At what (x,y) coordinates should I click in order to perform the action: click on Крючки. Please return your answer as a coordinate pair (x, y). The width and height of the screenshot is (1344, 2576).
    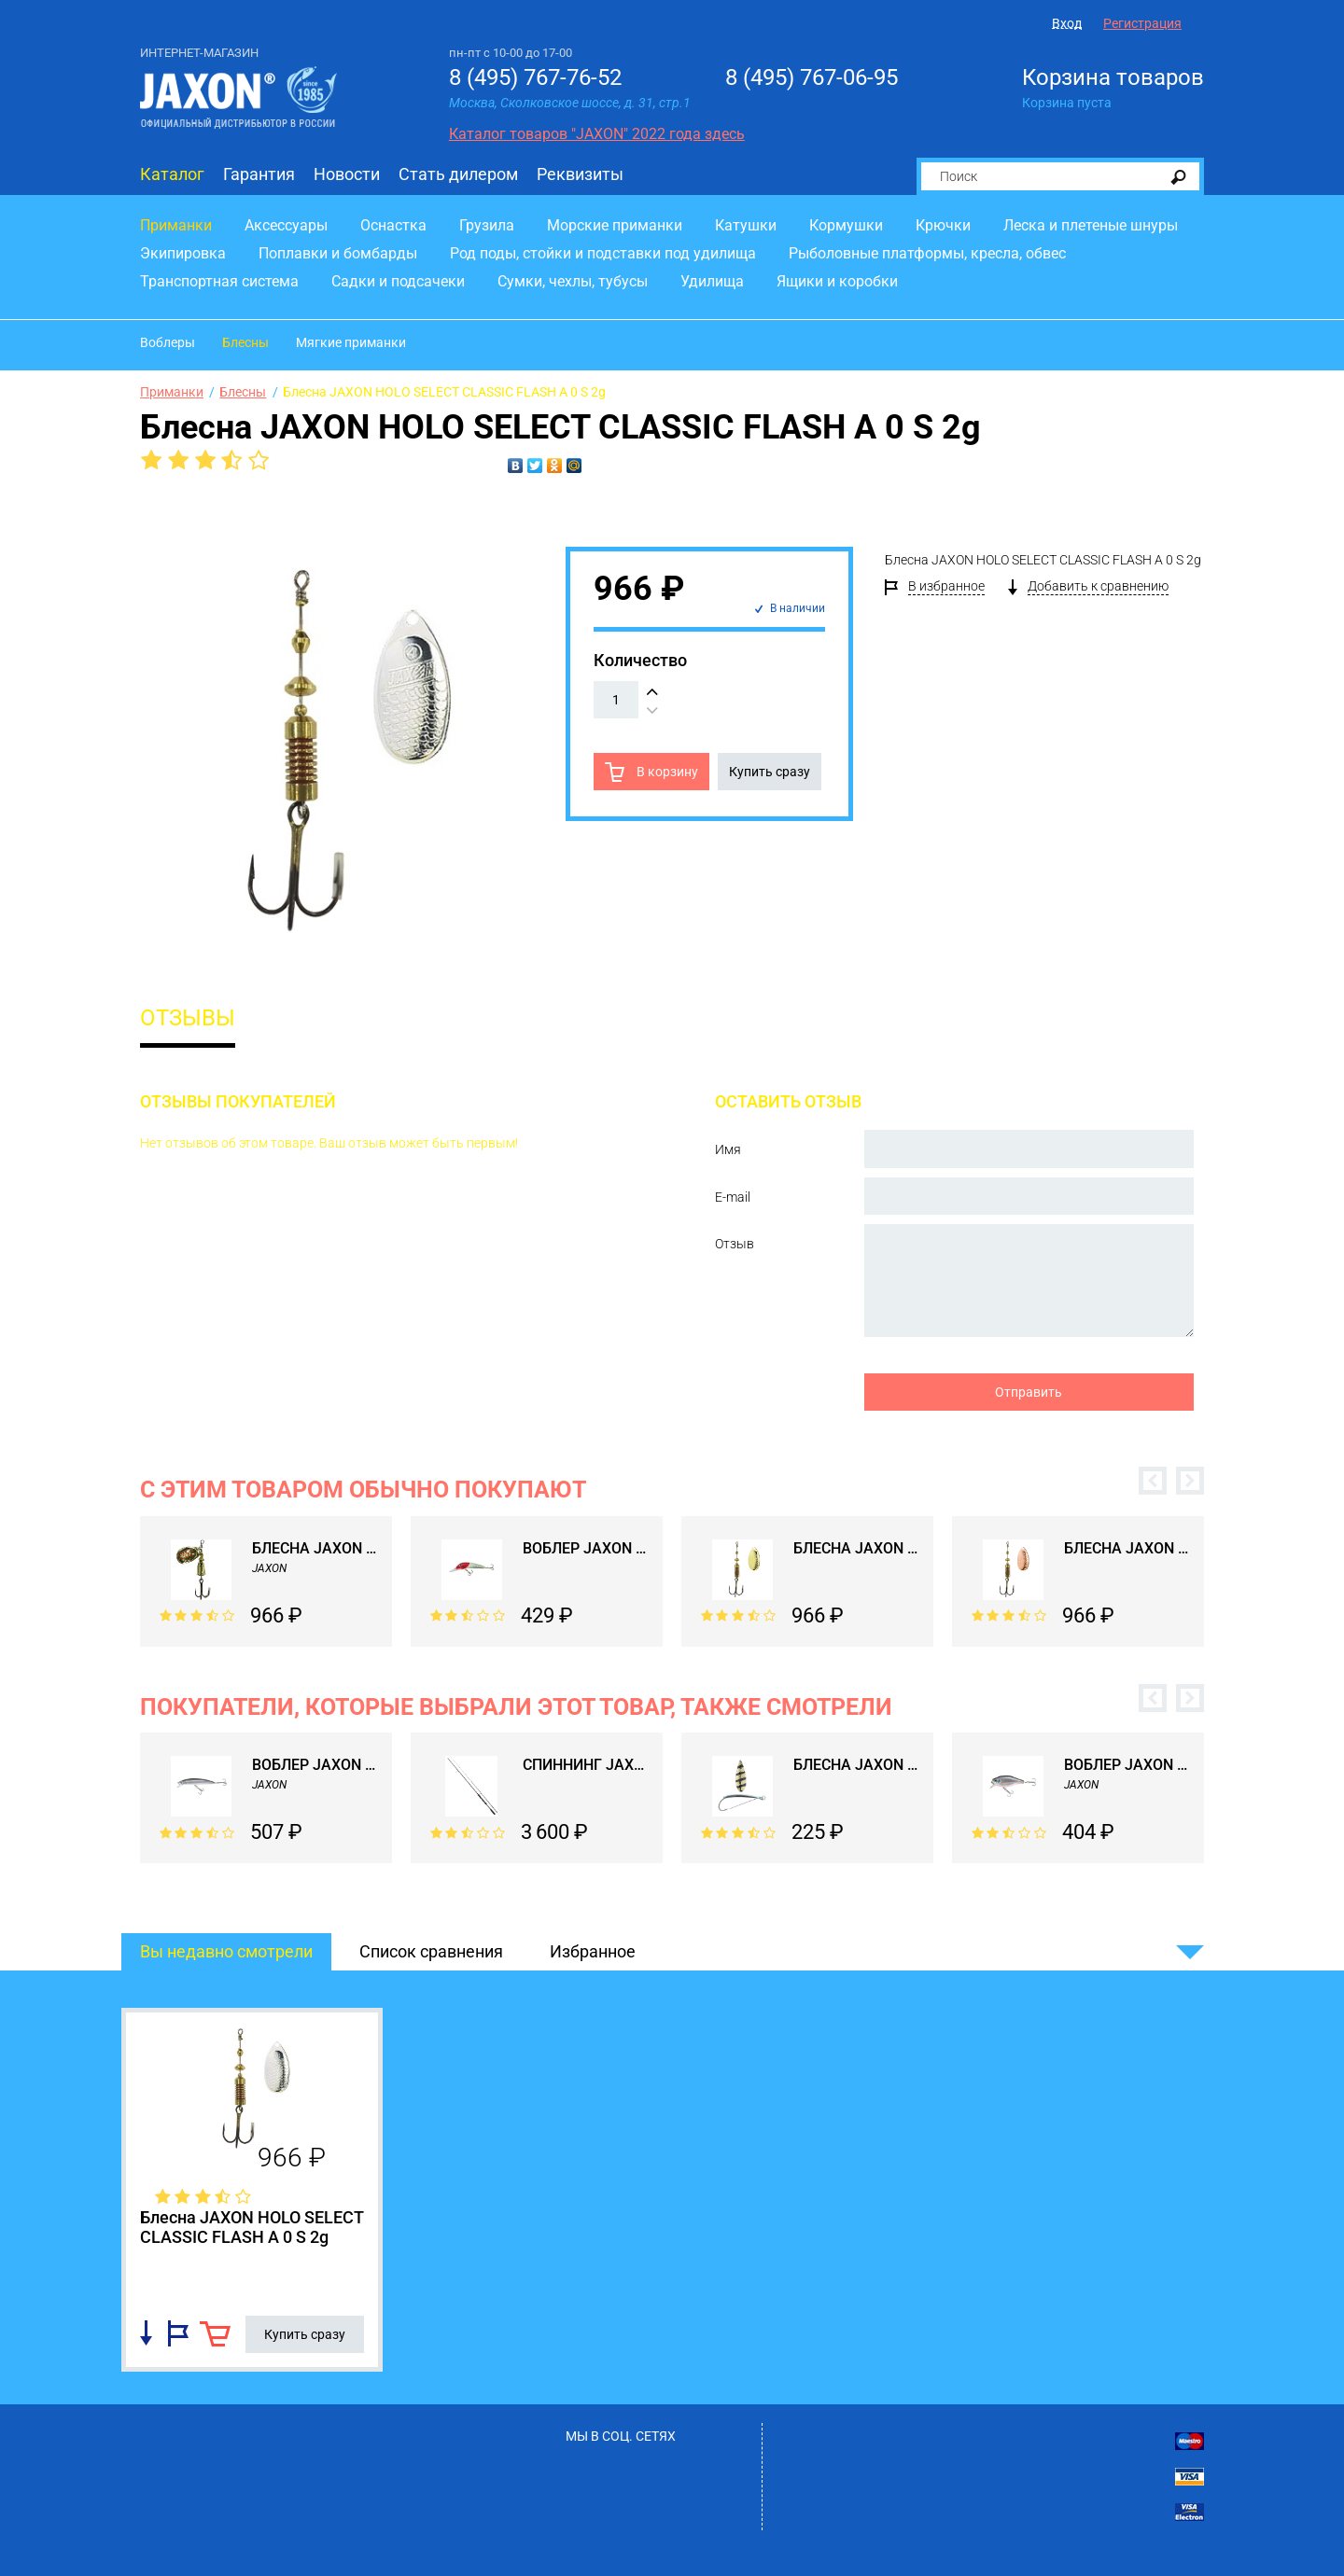
    Looking at the image, I should click on (943, 225).